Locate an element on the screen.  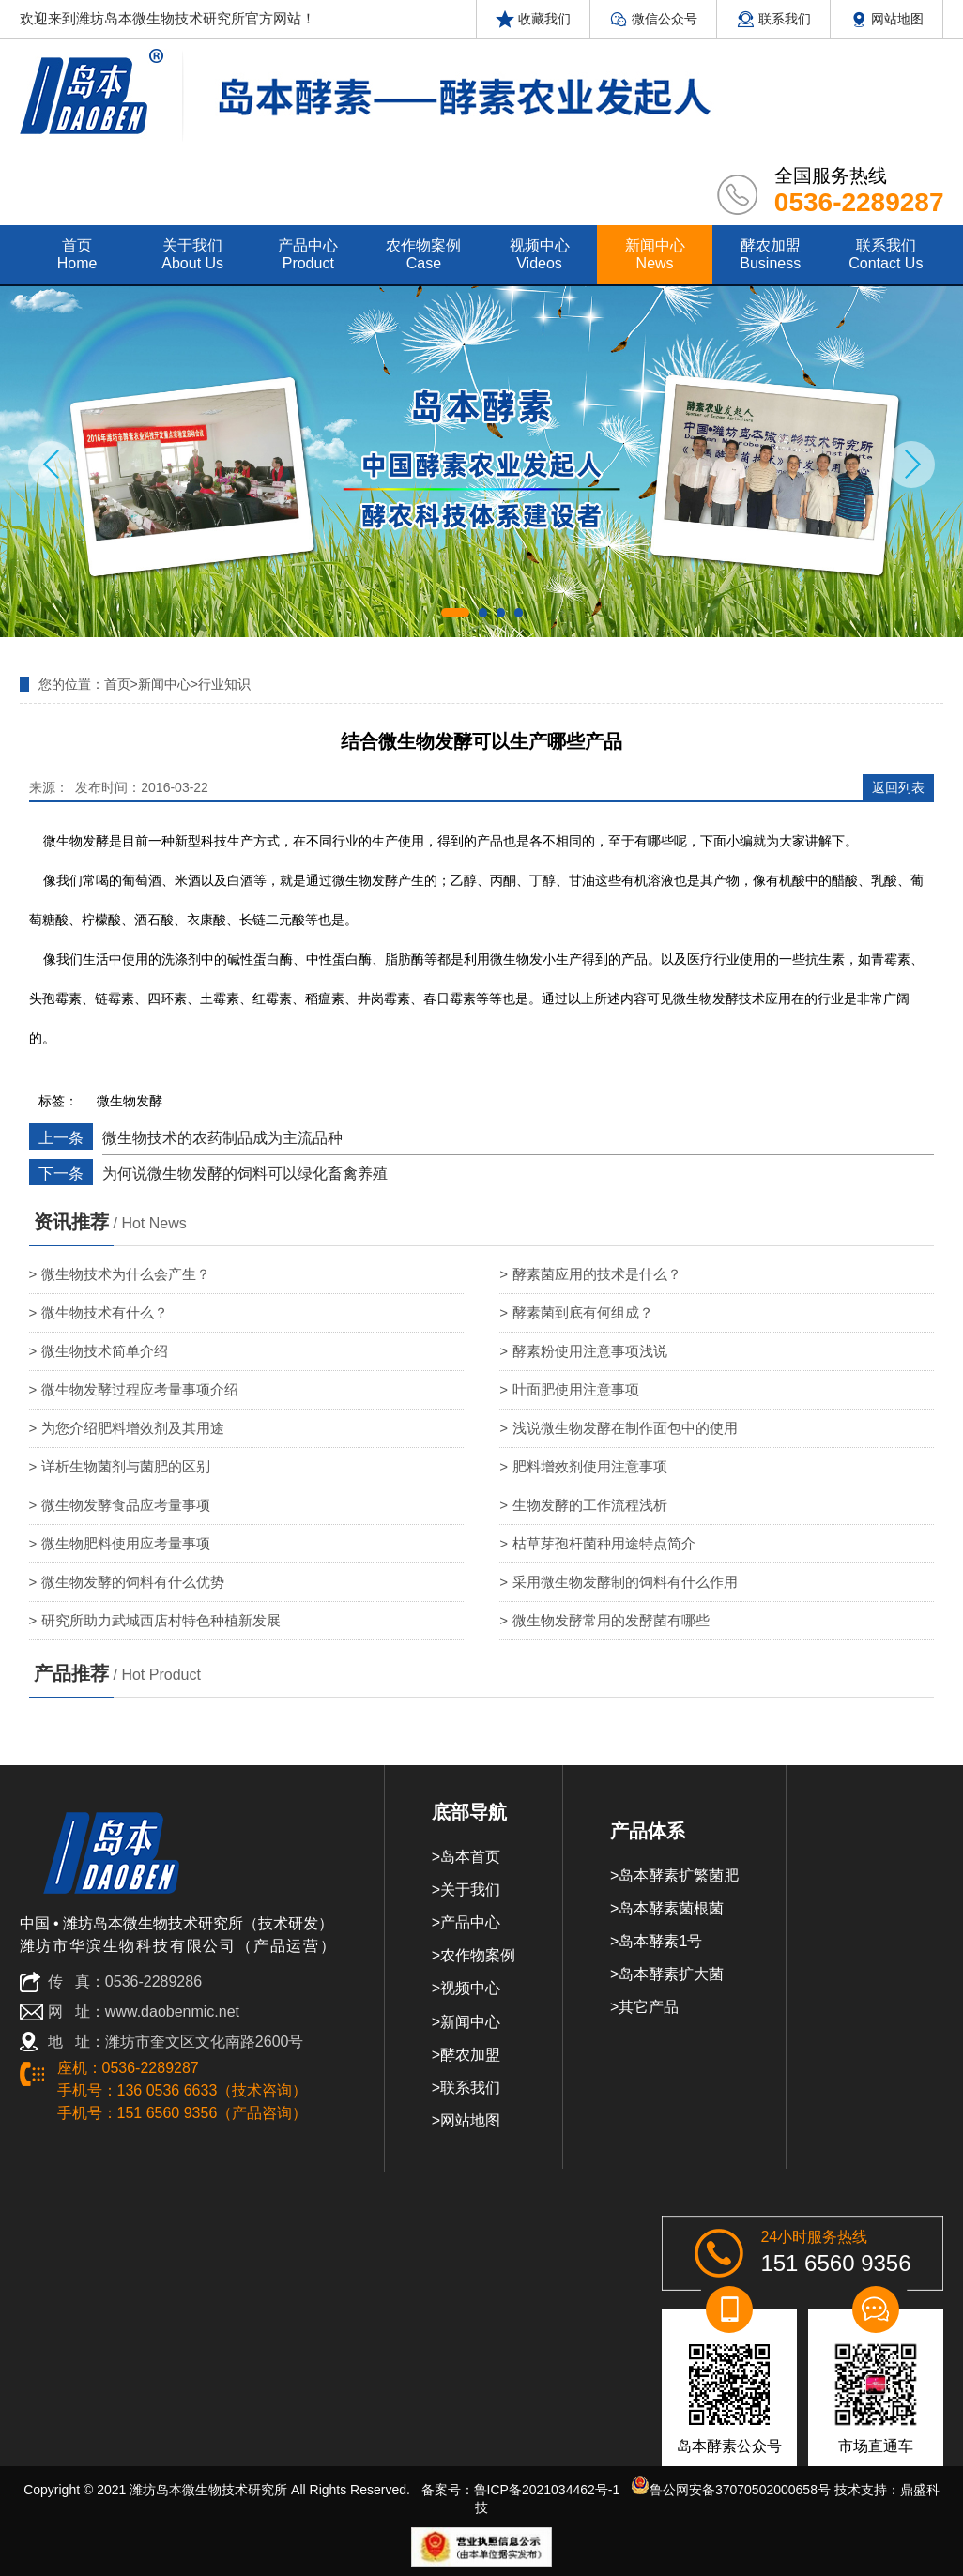
微生物发酵的饲料有什么优势 is located at coordinates (132, 1582).